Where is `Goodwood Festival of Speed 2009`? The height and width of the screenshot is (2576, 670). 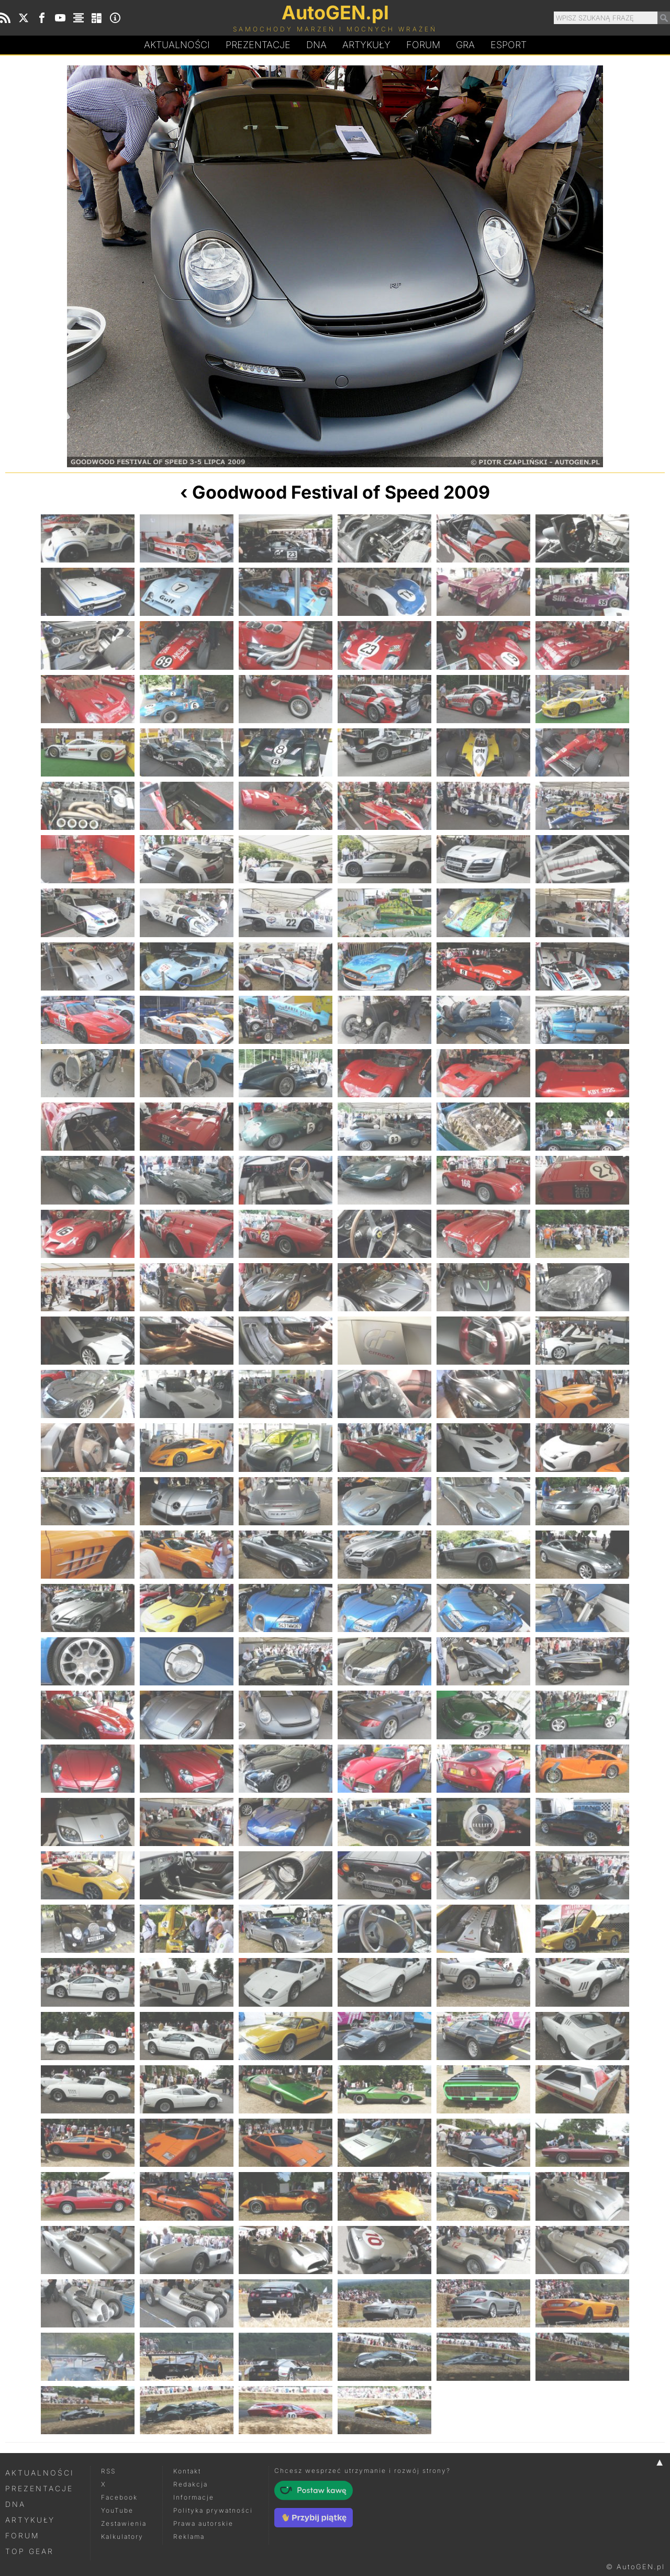
Goodwood Festival of Speed 2009 is located at coordinates (341, 492).